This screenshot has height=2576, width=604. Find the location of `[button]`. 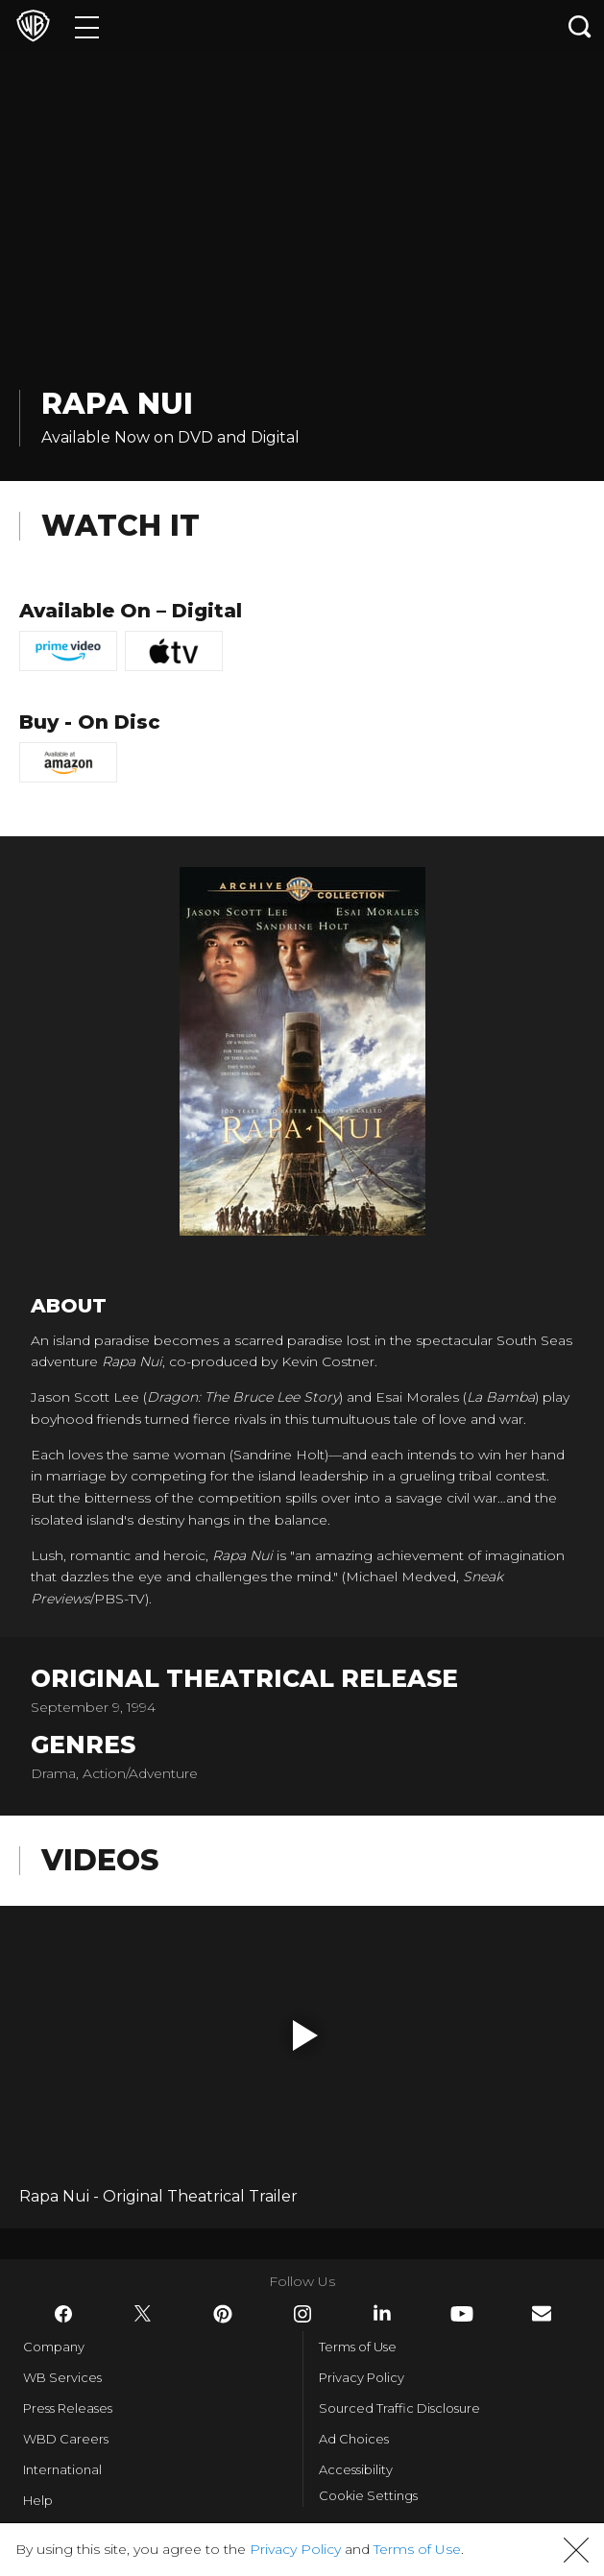

[button] is located at coordinates (305, 2035).